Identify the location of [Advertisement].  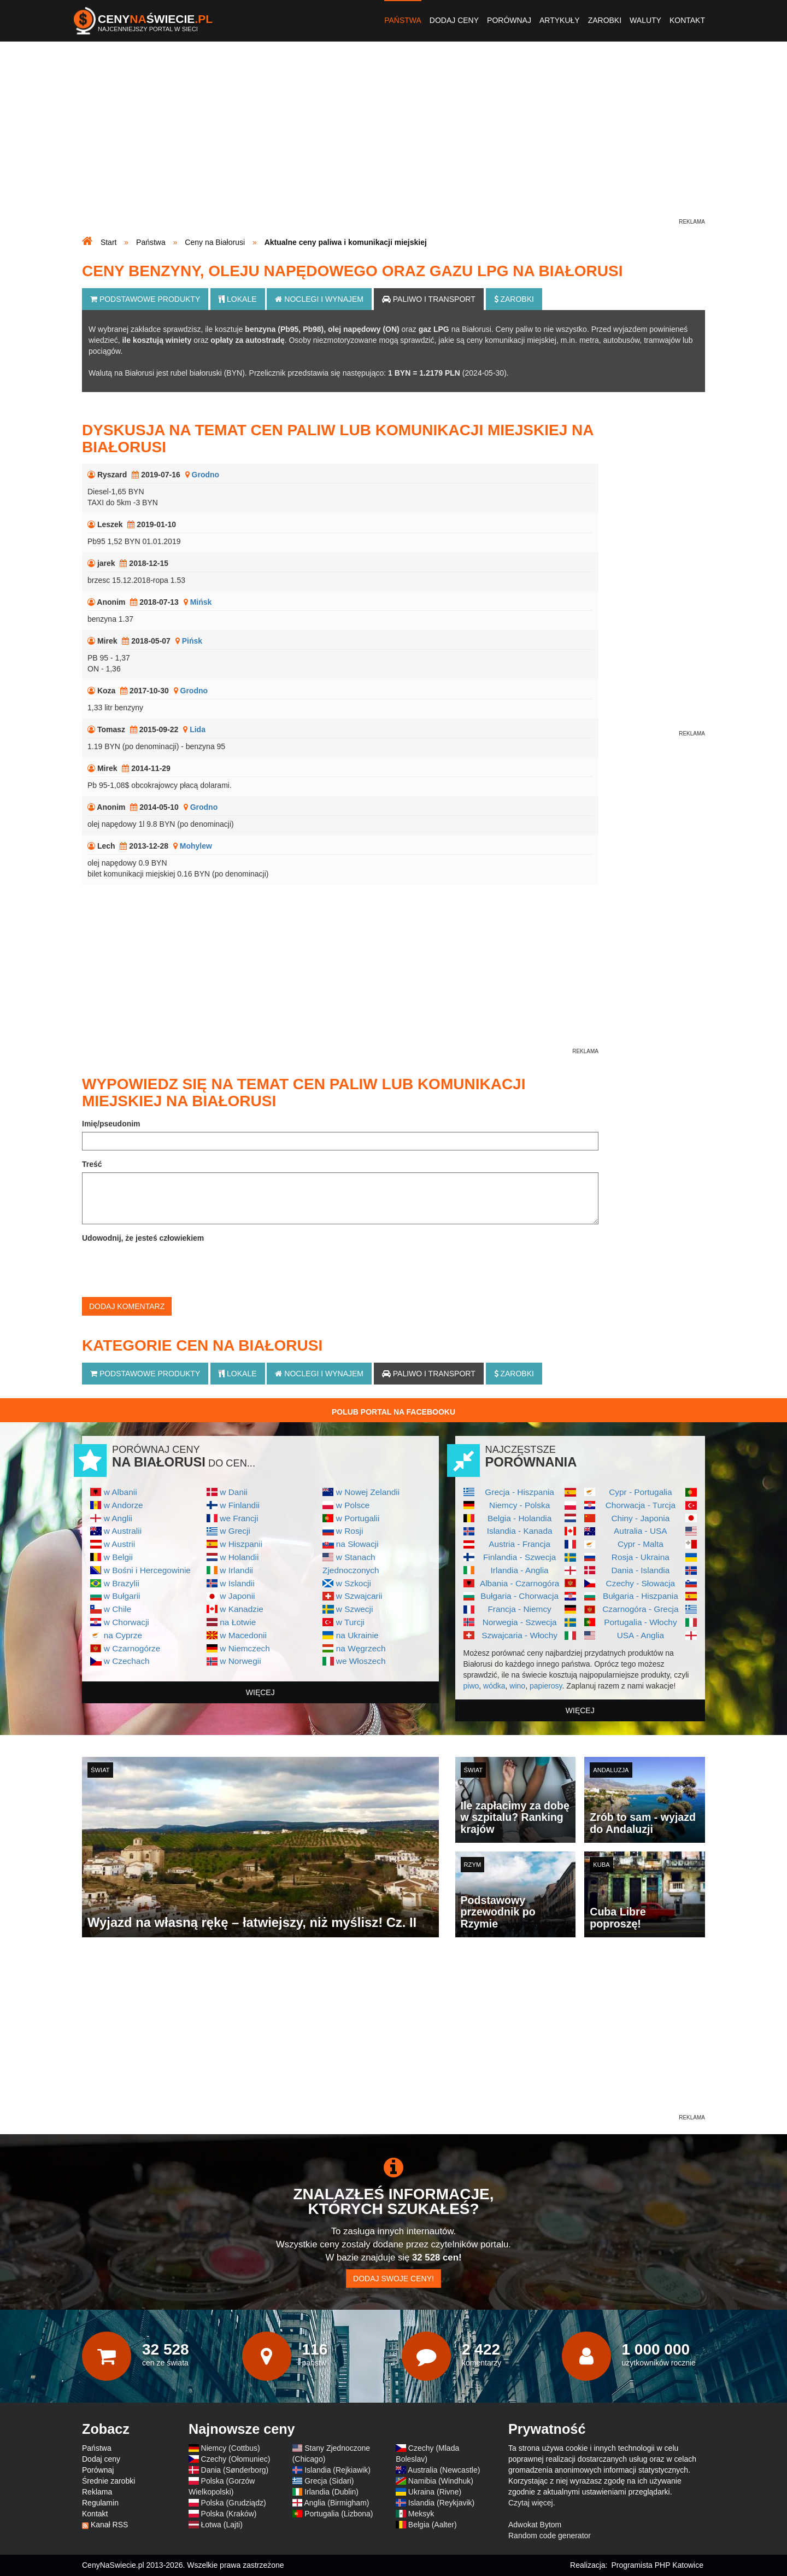
(393, 140).